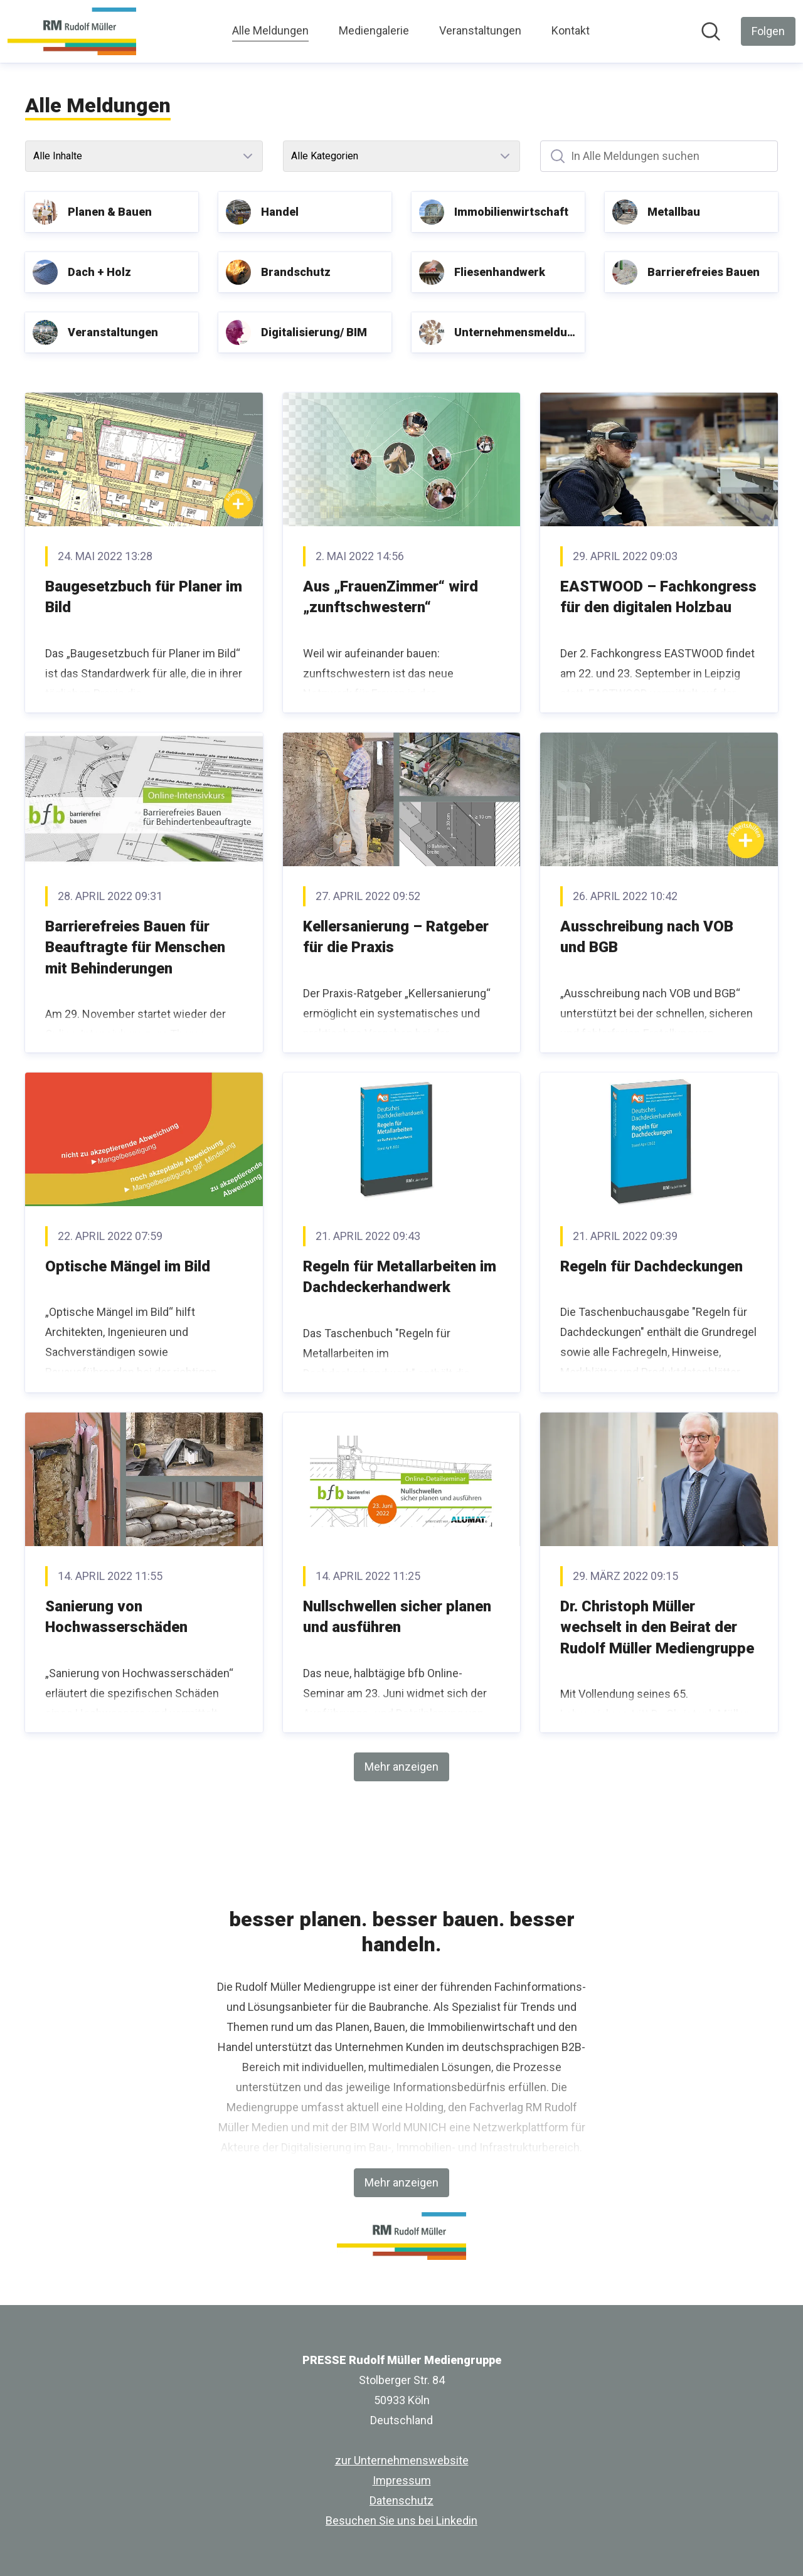 The height and width of the screenshot is (2576, 803). I want to click on [In Alle Meldungen suchen], so click(659, 156).